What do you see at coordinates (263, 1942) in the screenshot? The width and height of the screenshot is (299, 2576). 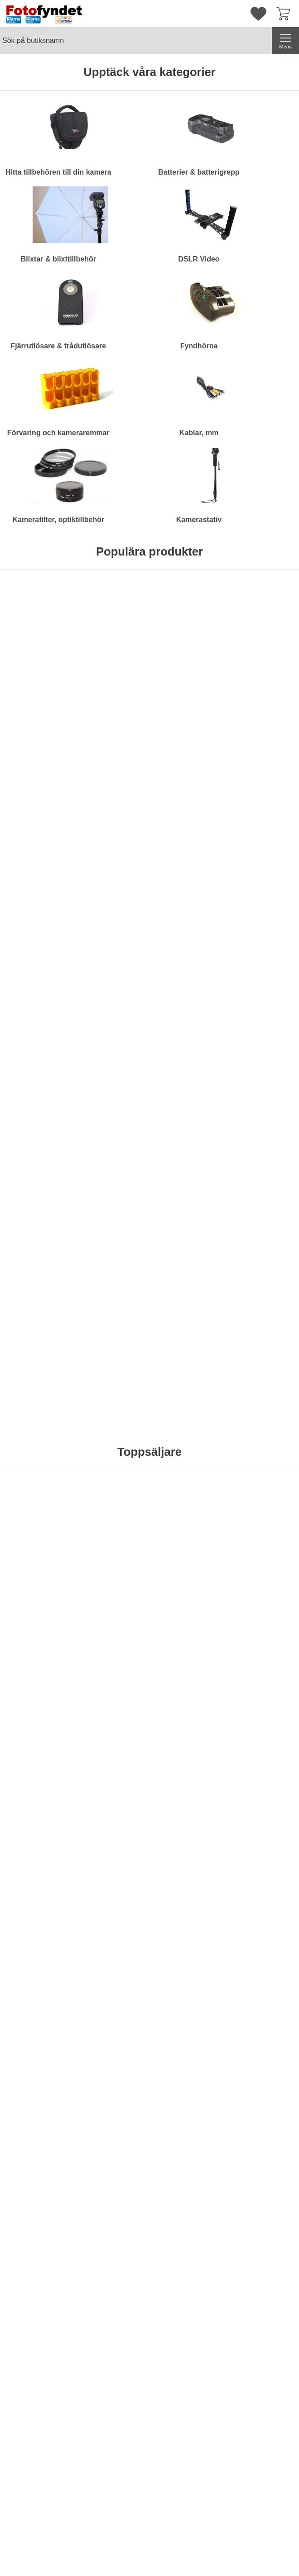 I see `[Köp . Batterigrepp Meike MK-5DMkII motsv. BG-E6]` at bounding box center [263, 1942].